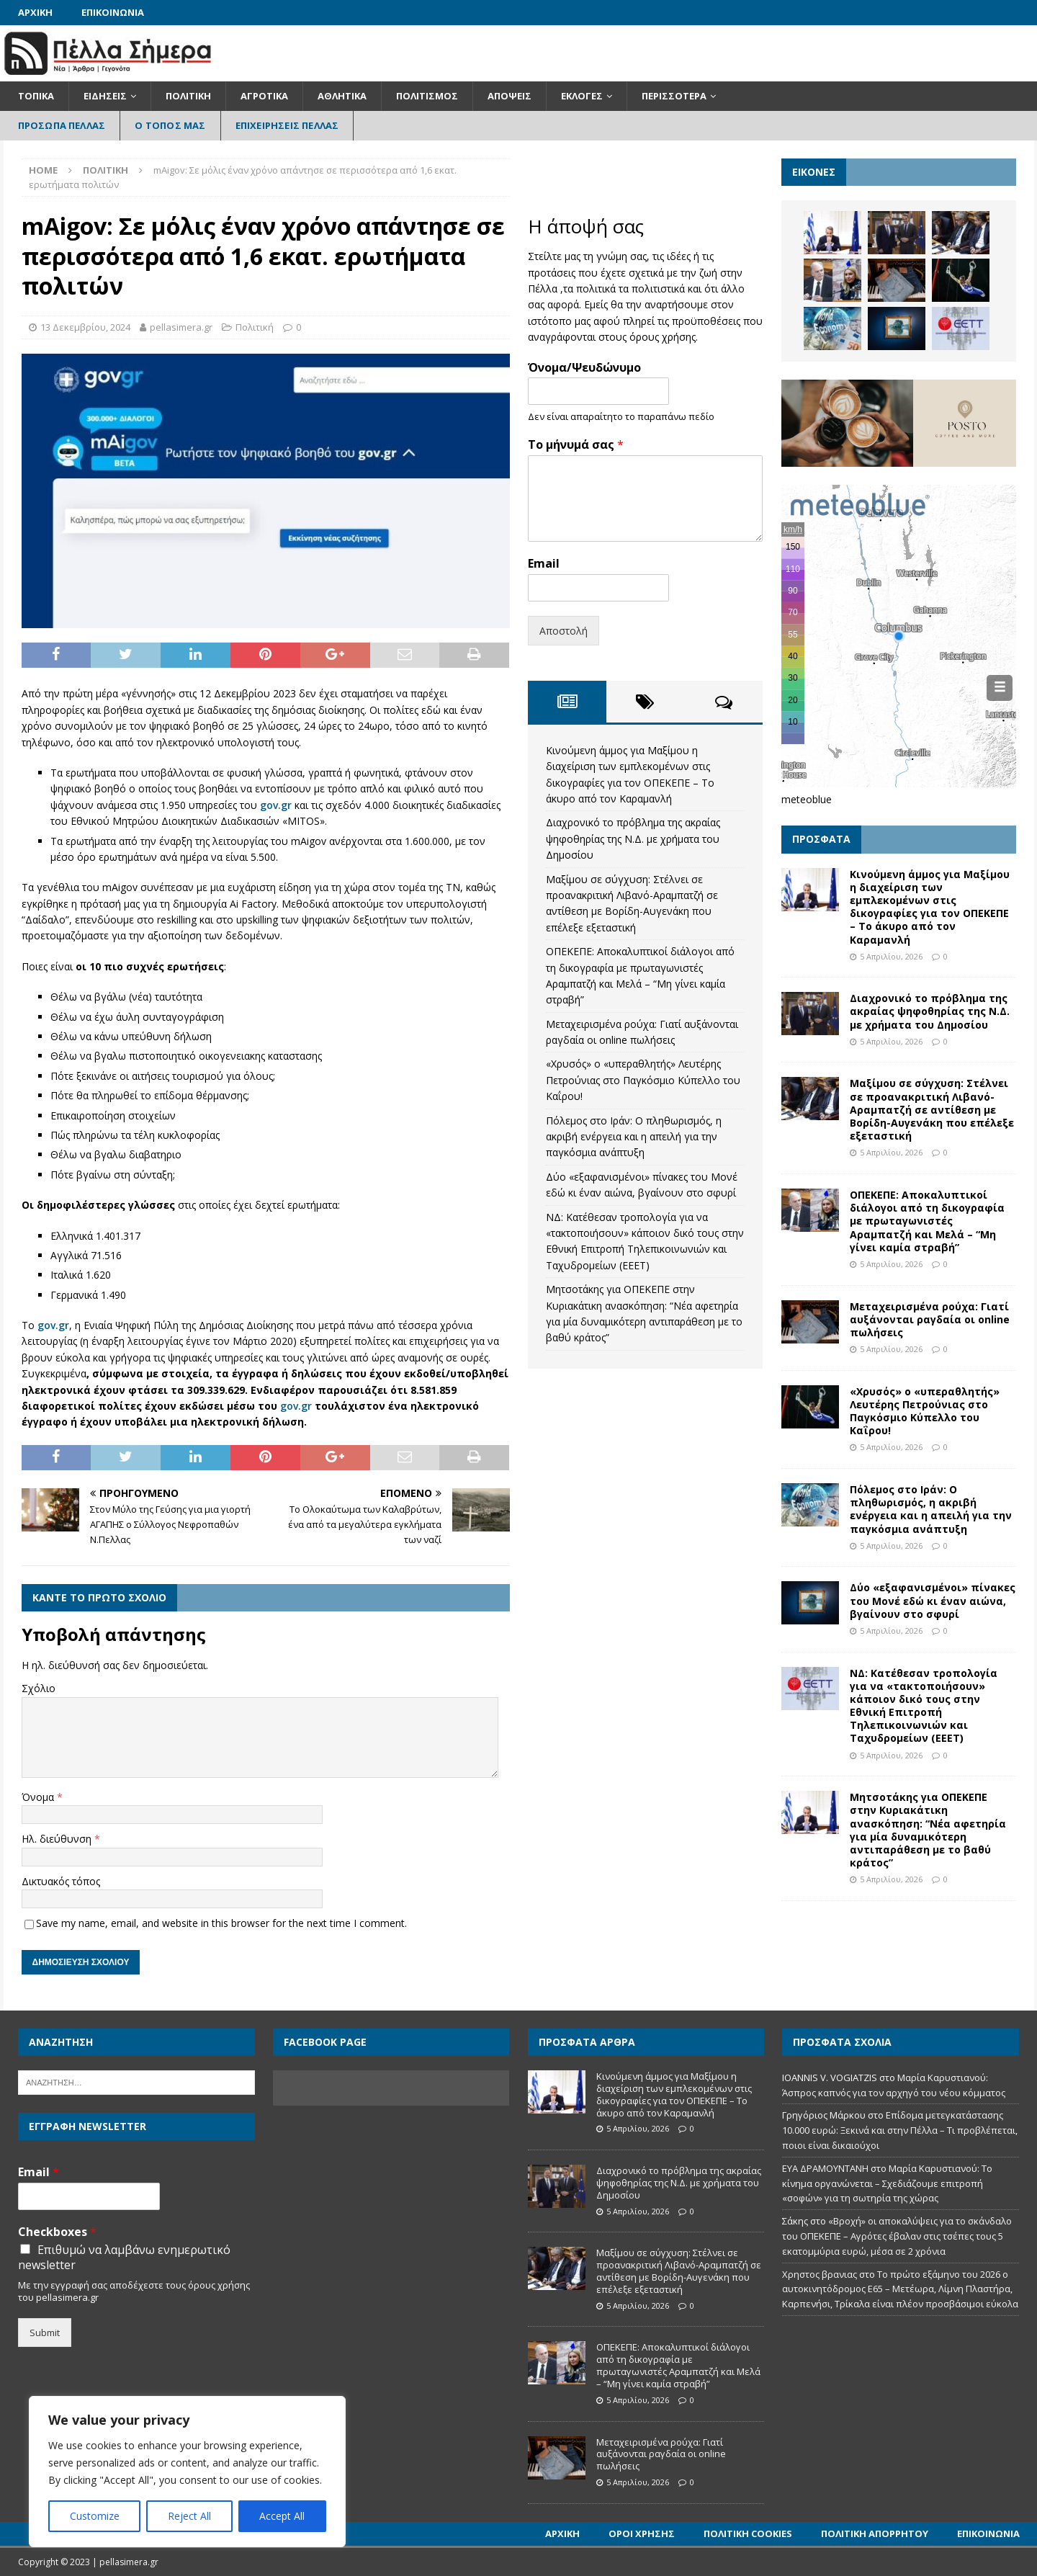 The height and width of the screenshot is (2576, 1037). Describe the element at coordinates (61, 1881) in the screenshot. I see `Δικτυακός τόπος` at that location.